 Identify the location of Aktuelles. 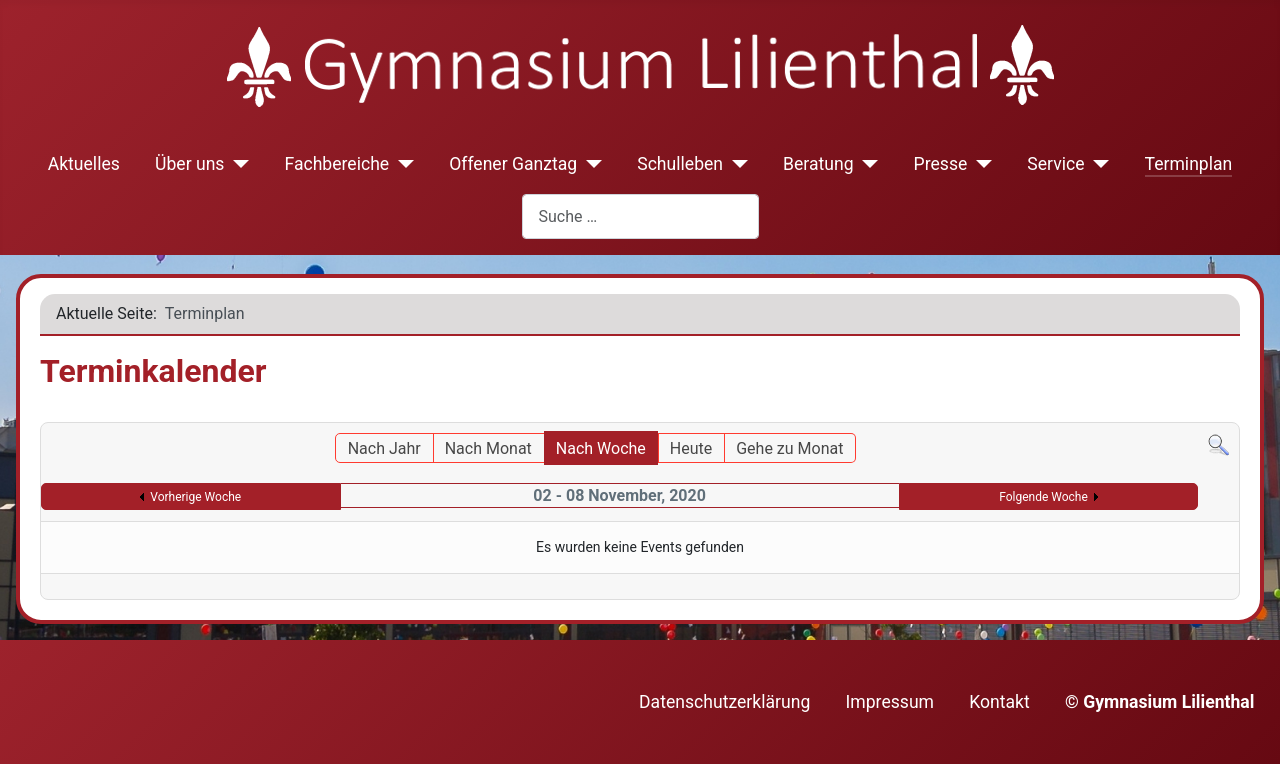
(84, 164).